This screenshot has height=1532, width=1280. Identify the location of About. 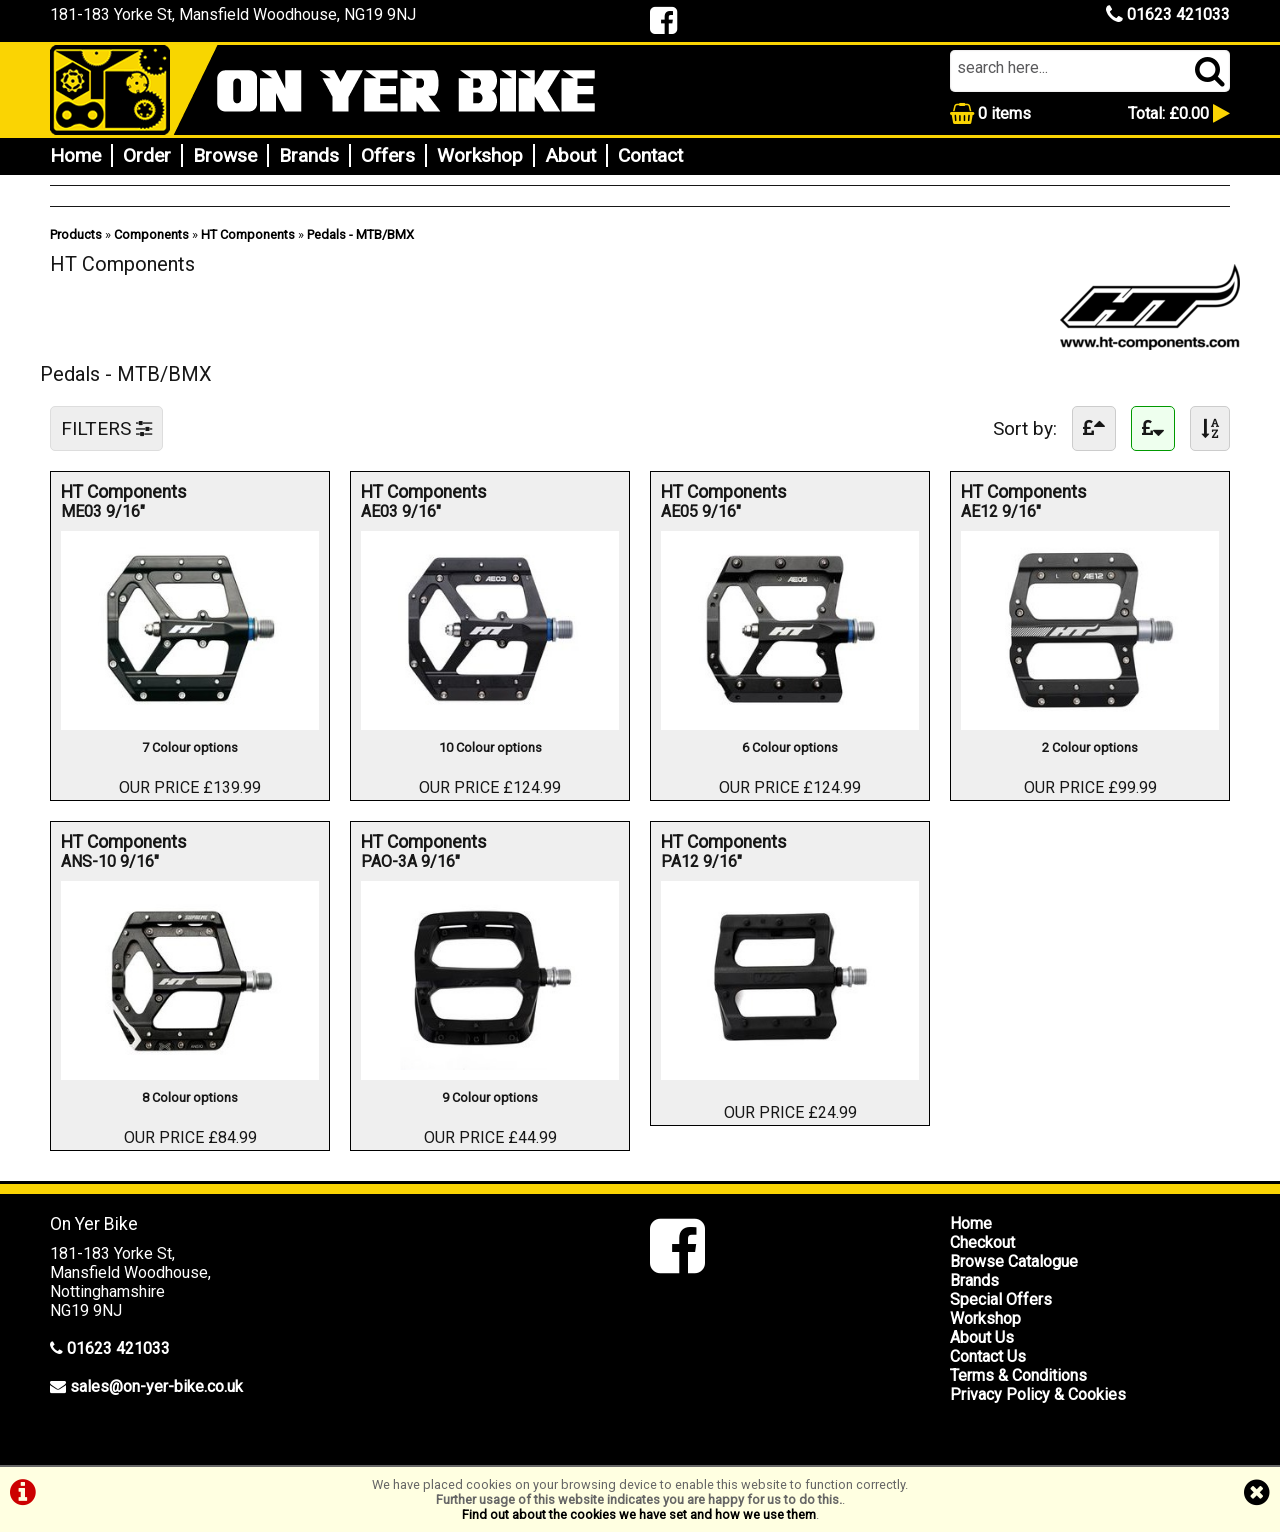
(570, 155).